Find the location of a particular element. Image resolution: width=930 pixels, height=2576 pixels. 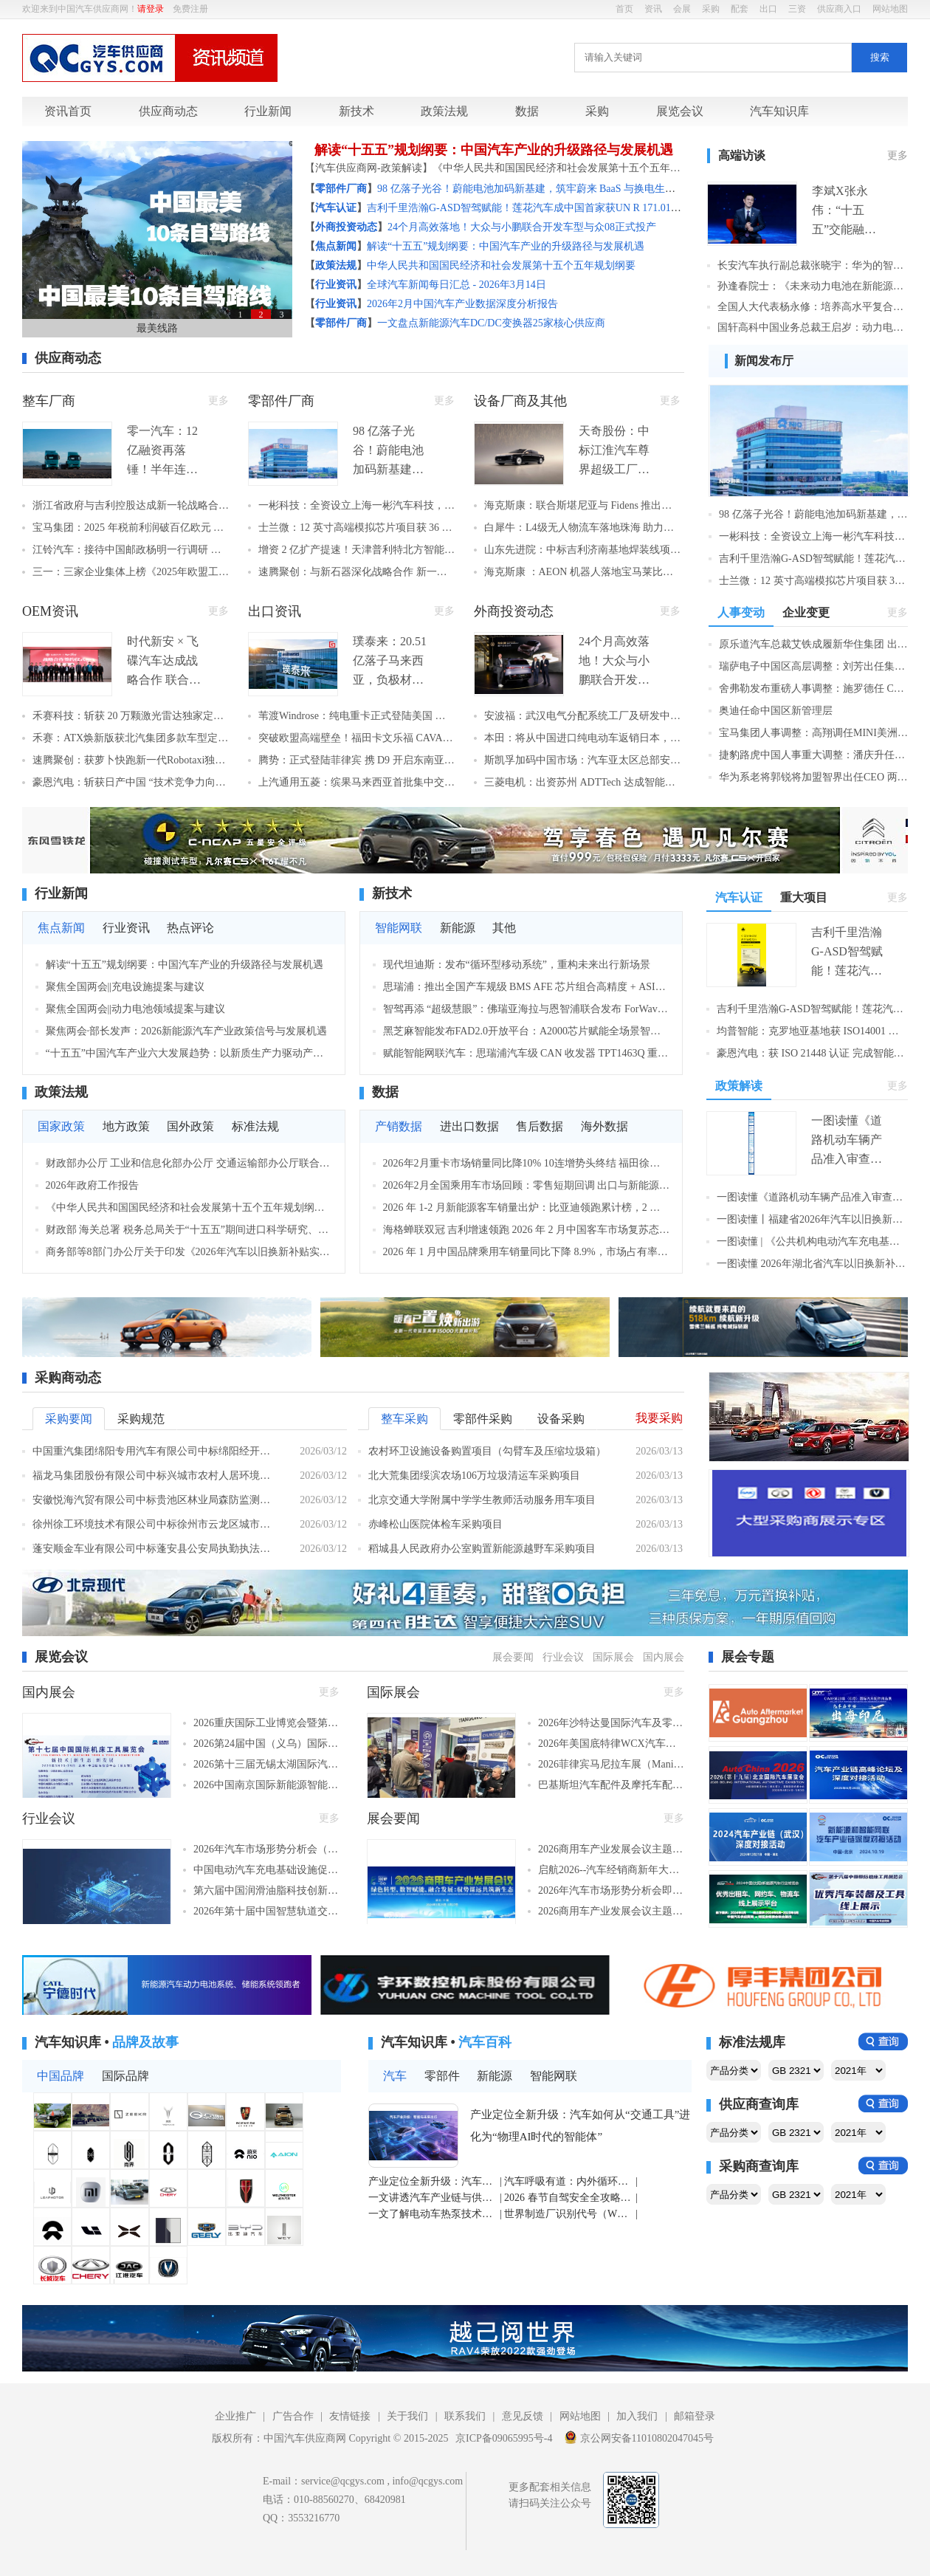

孙逢春院士：《未来动力电池在新能源汽车中的应用》 is located at coordinates (812, 286).